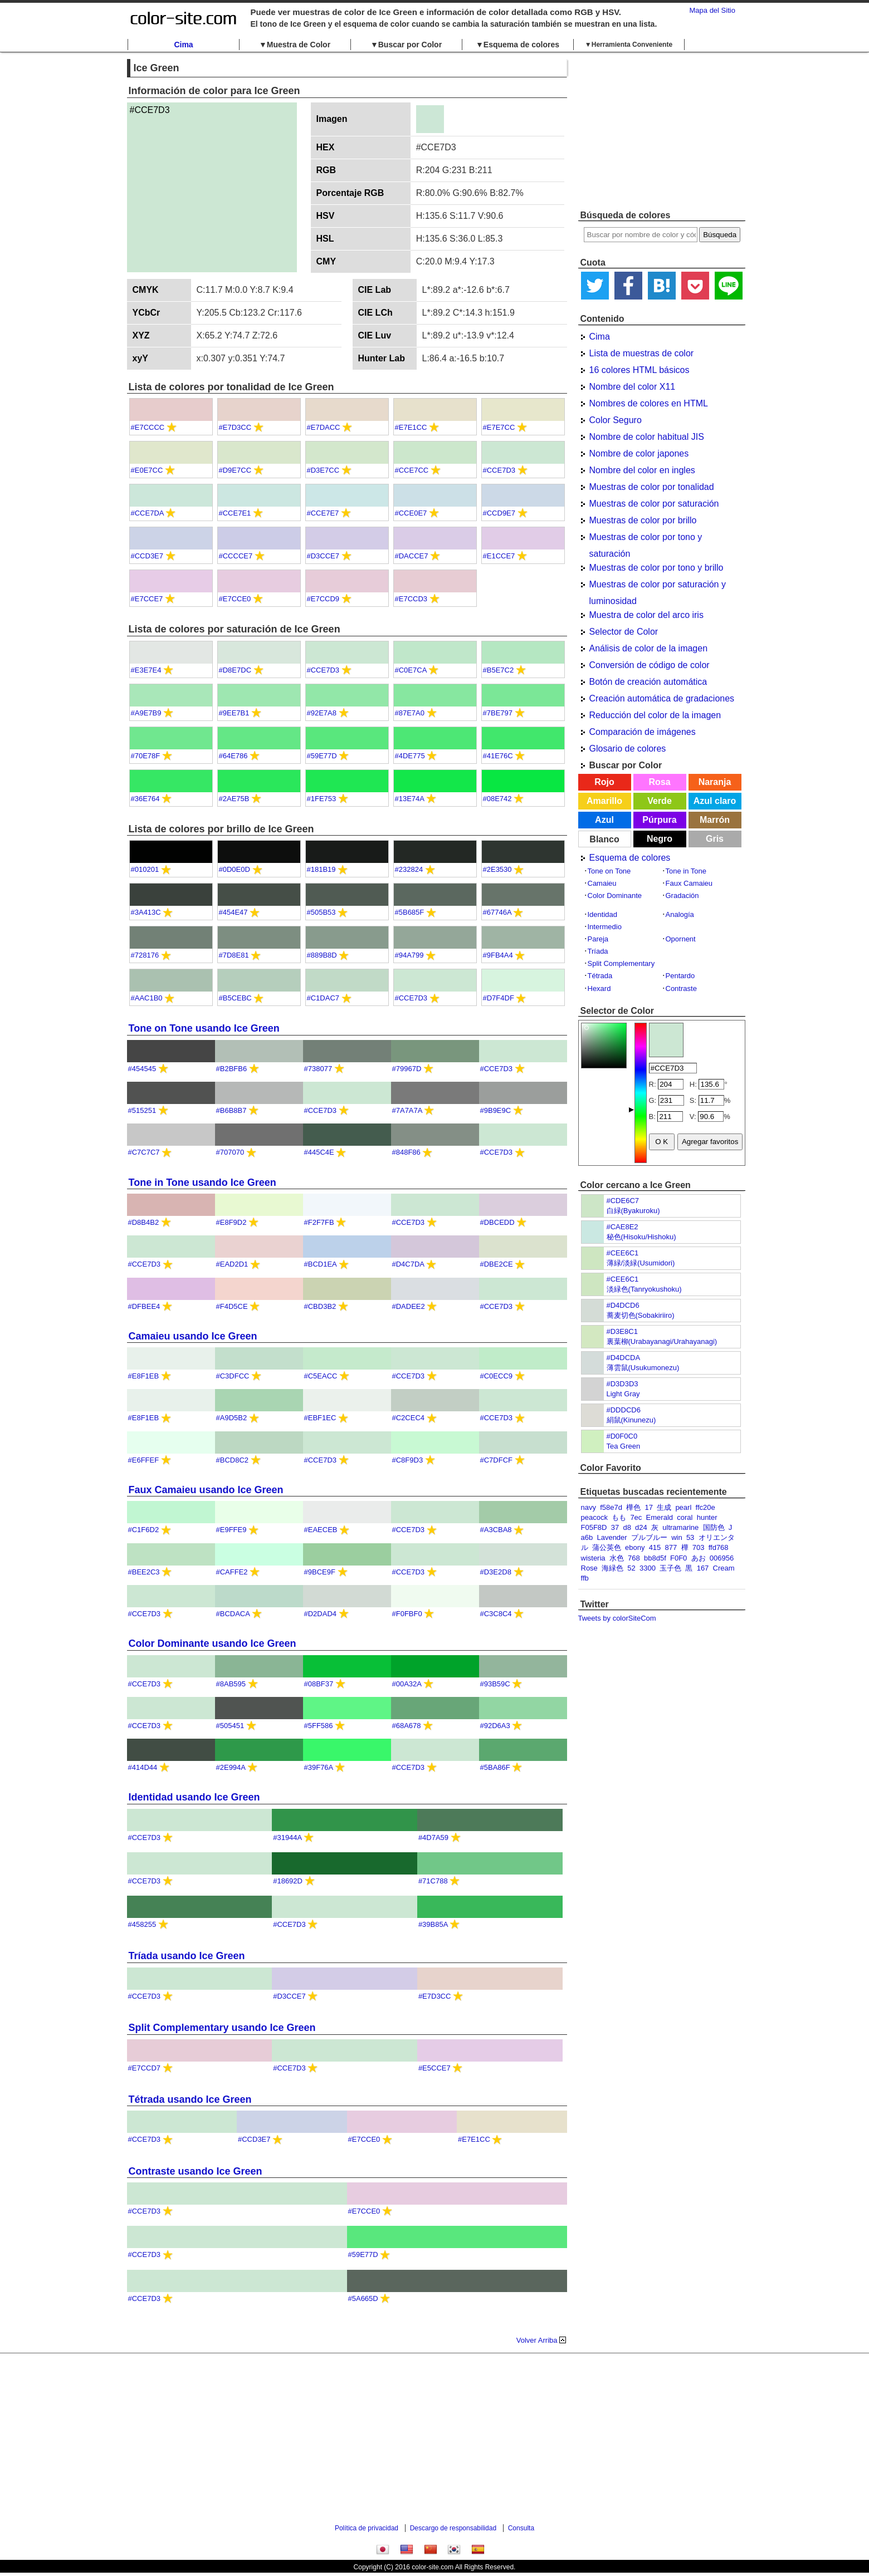  What do you see at coordinates (408, 1306) in the screenshot?
I see `#DADEE2` at bounding box center [408, 1306].